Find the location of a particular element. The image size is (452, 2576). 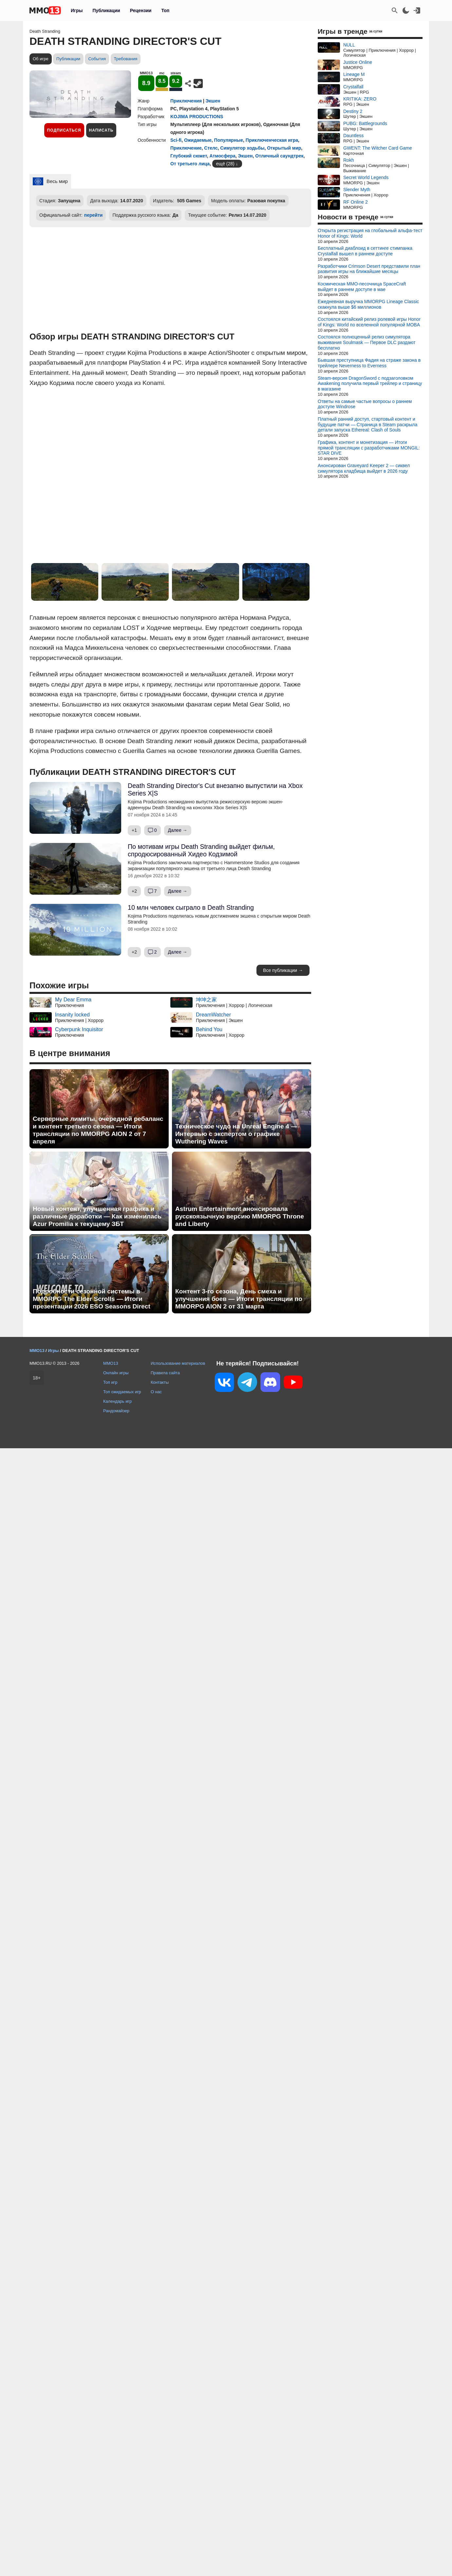

Топ ожидаемых игр is located at coordinates (122, 1391).